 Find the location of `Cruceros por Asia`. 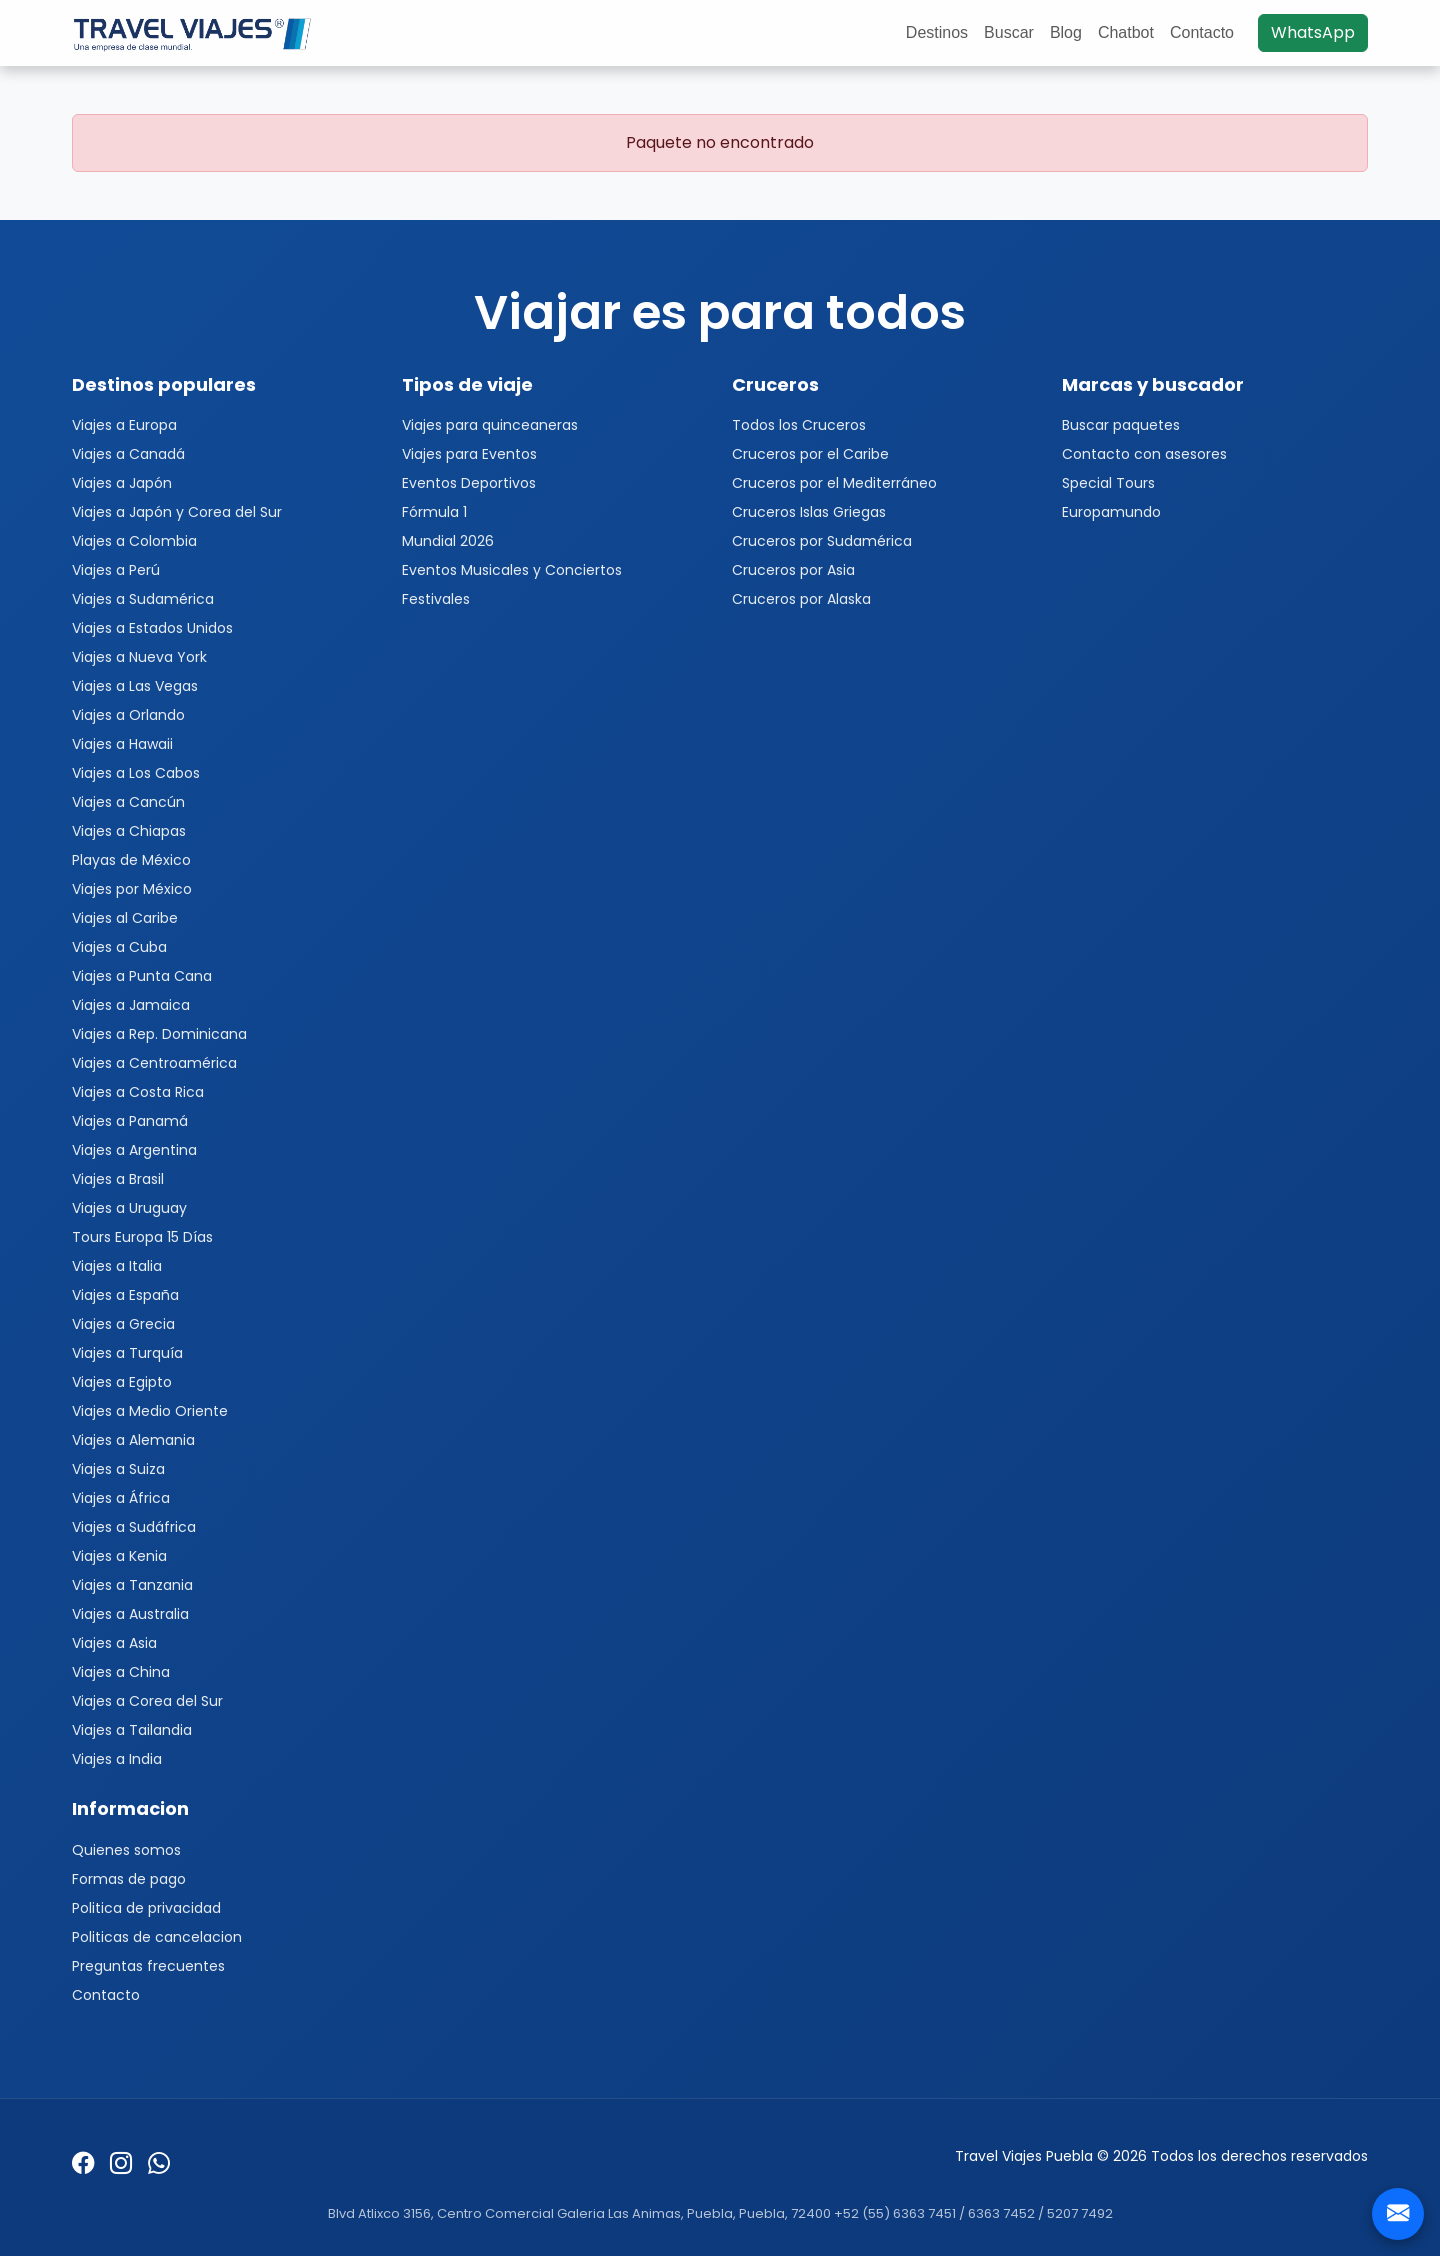

Cruceros por Asia is located at coordinates (793, 570).